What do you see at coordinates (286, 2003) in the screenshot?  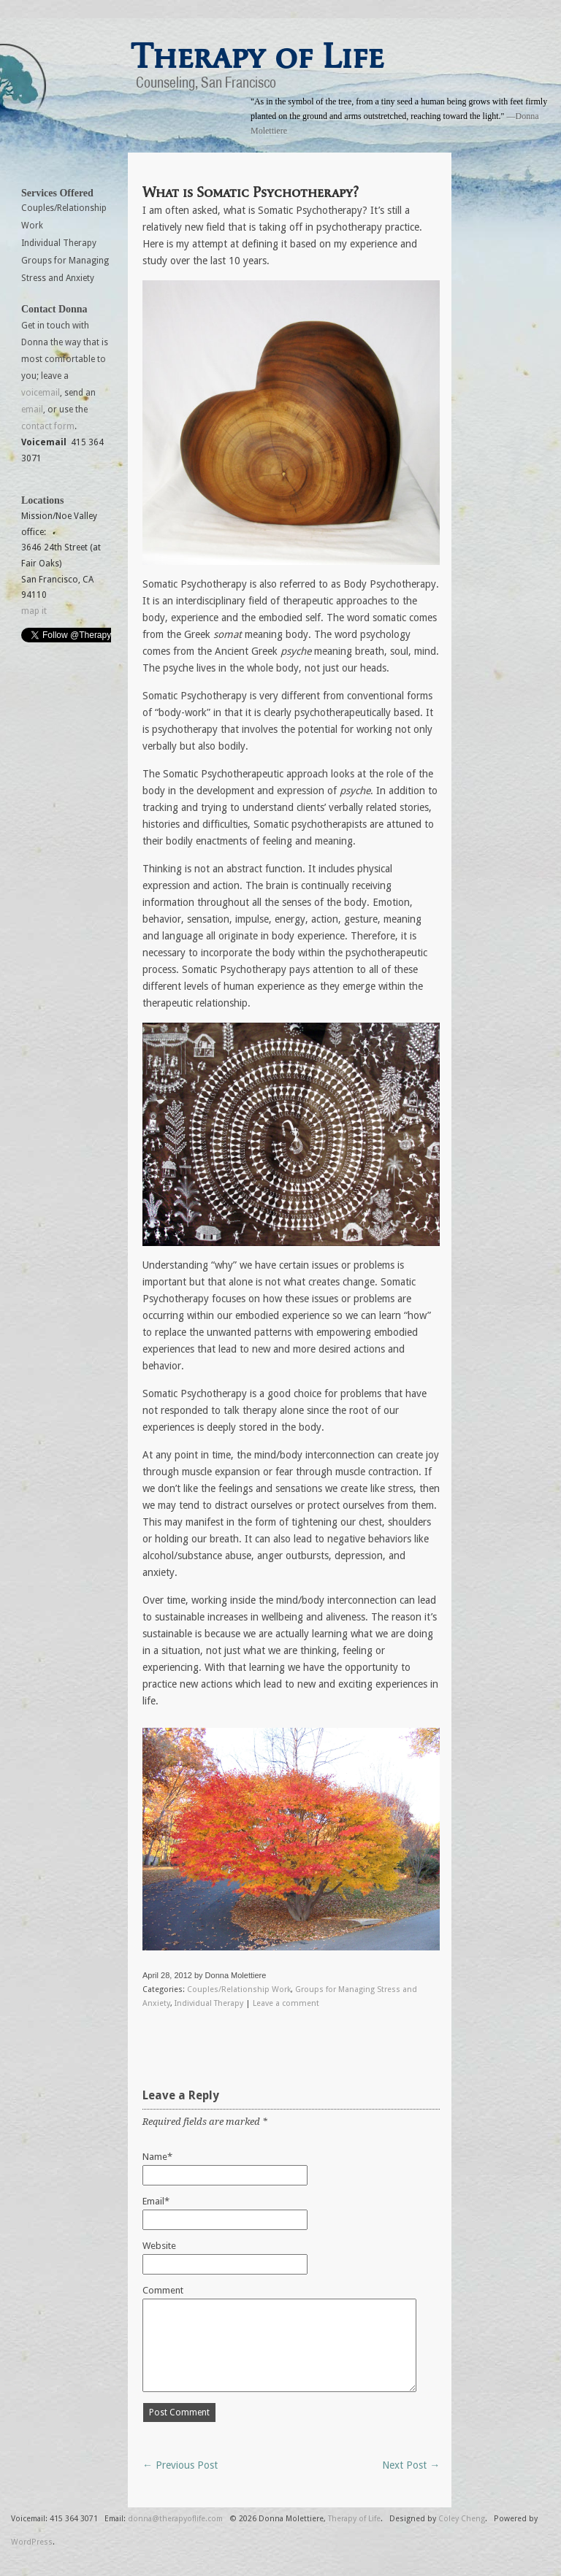 I see `Leave a comment` at bounding box center [286, 2003].